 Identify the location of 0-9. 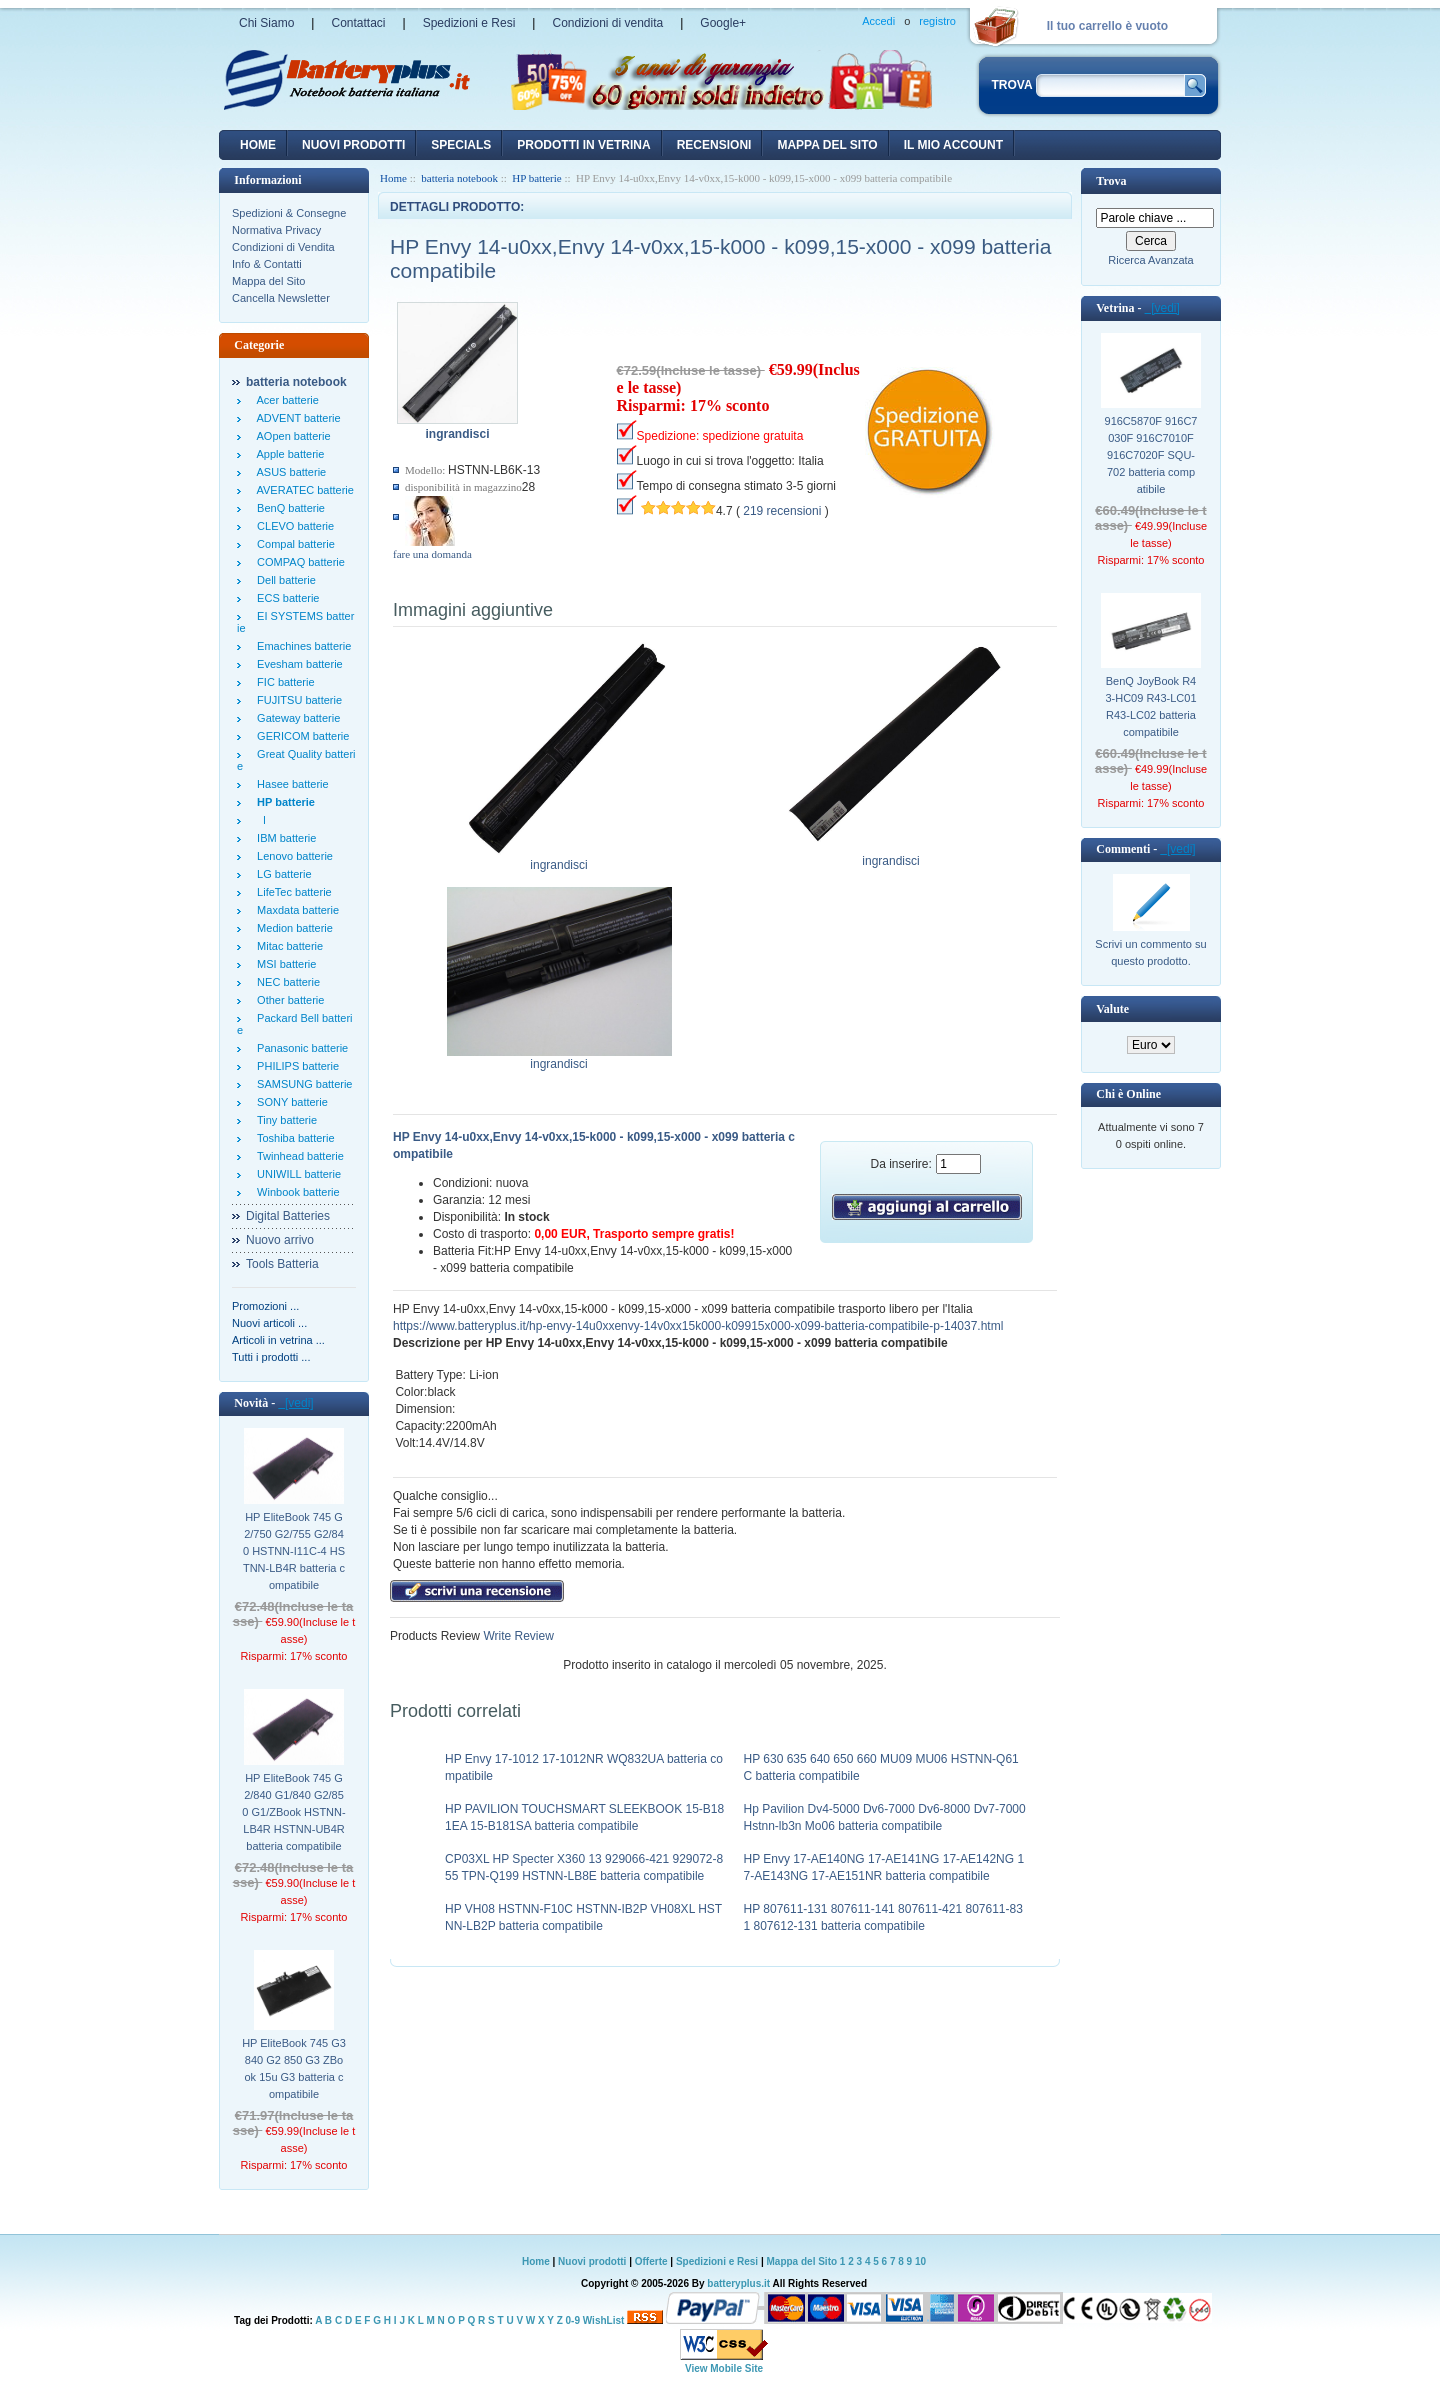
(573, 2320).